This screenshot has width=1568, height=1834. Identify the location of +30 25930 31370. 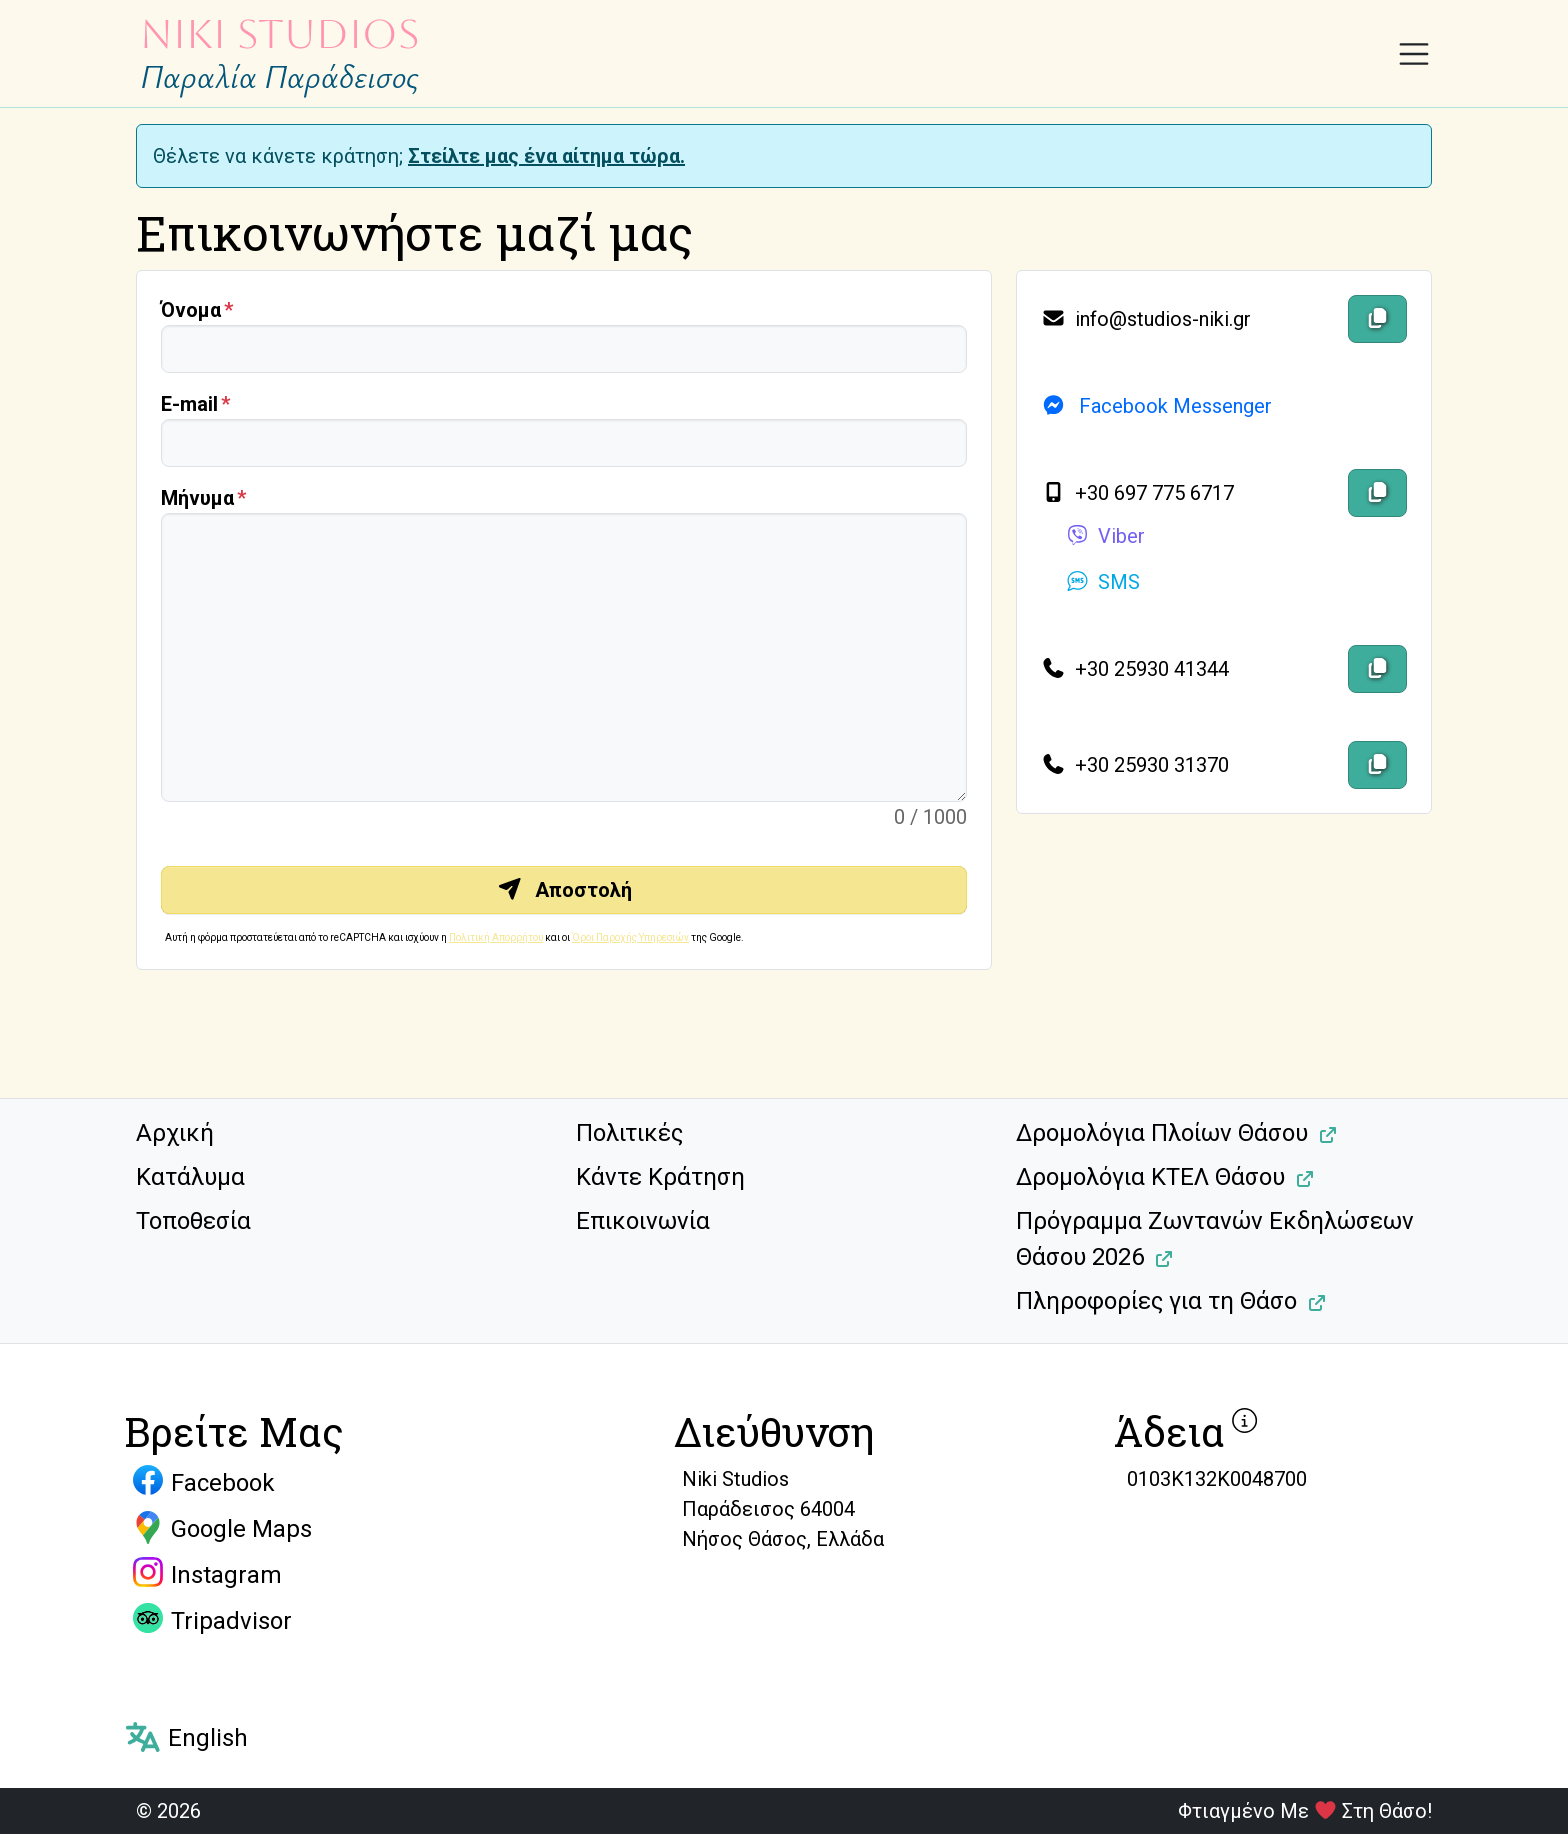
(1135, 765).